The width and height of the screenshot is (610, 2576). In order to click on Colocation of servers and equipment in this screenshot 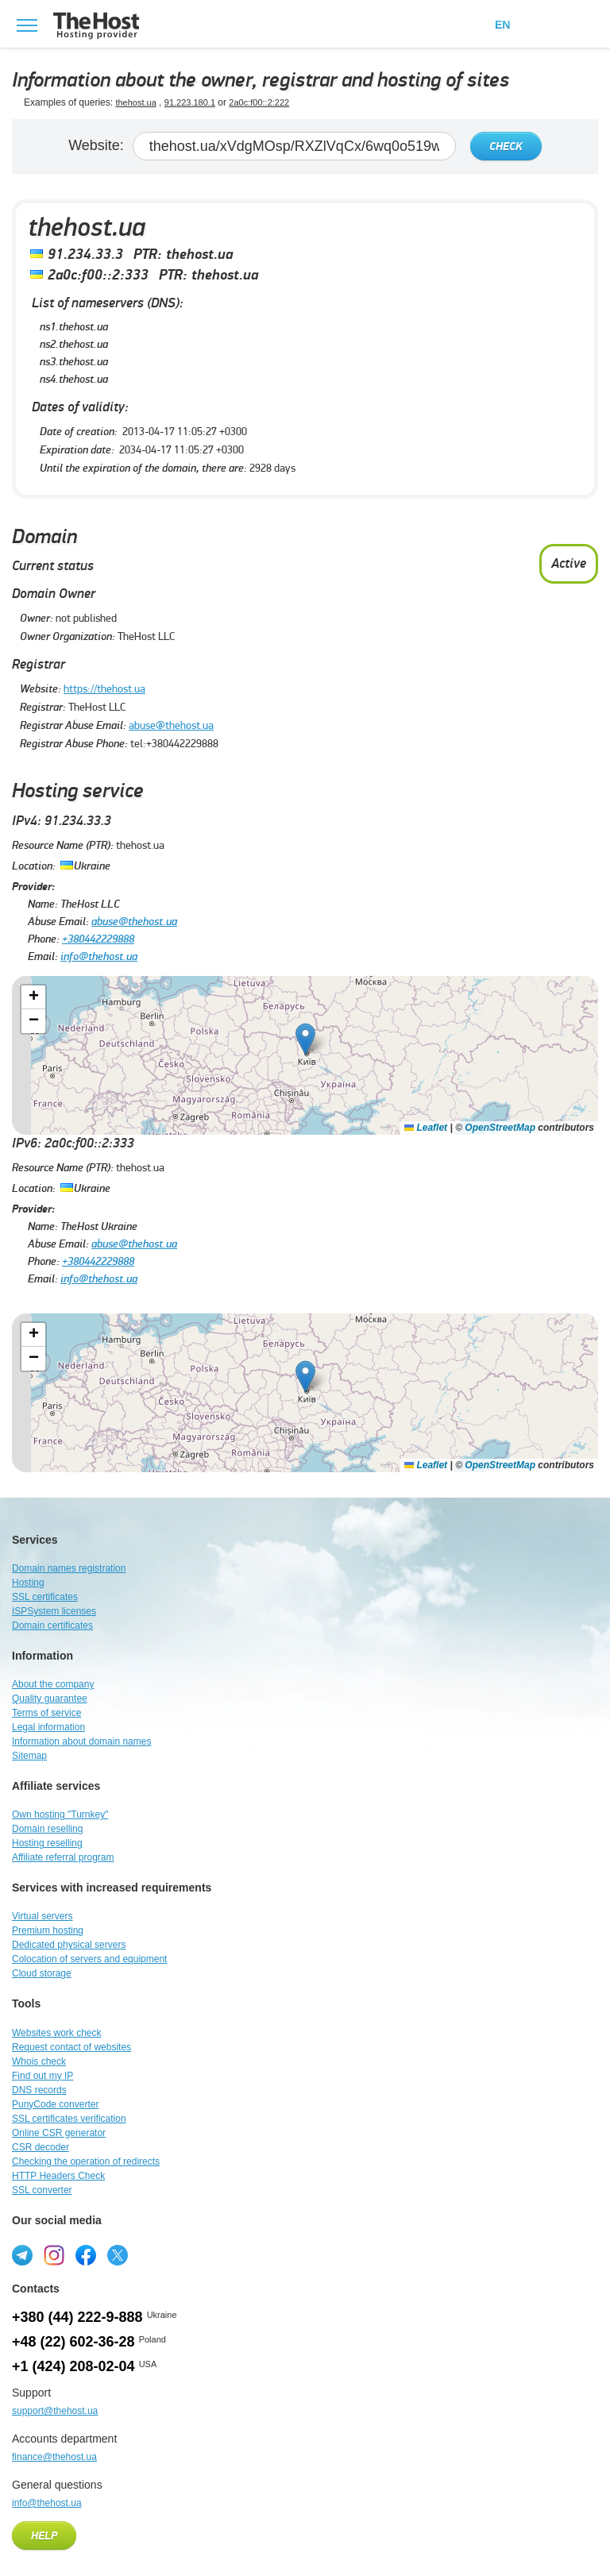, I will do `click(89, 1959)`.